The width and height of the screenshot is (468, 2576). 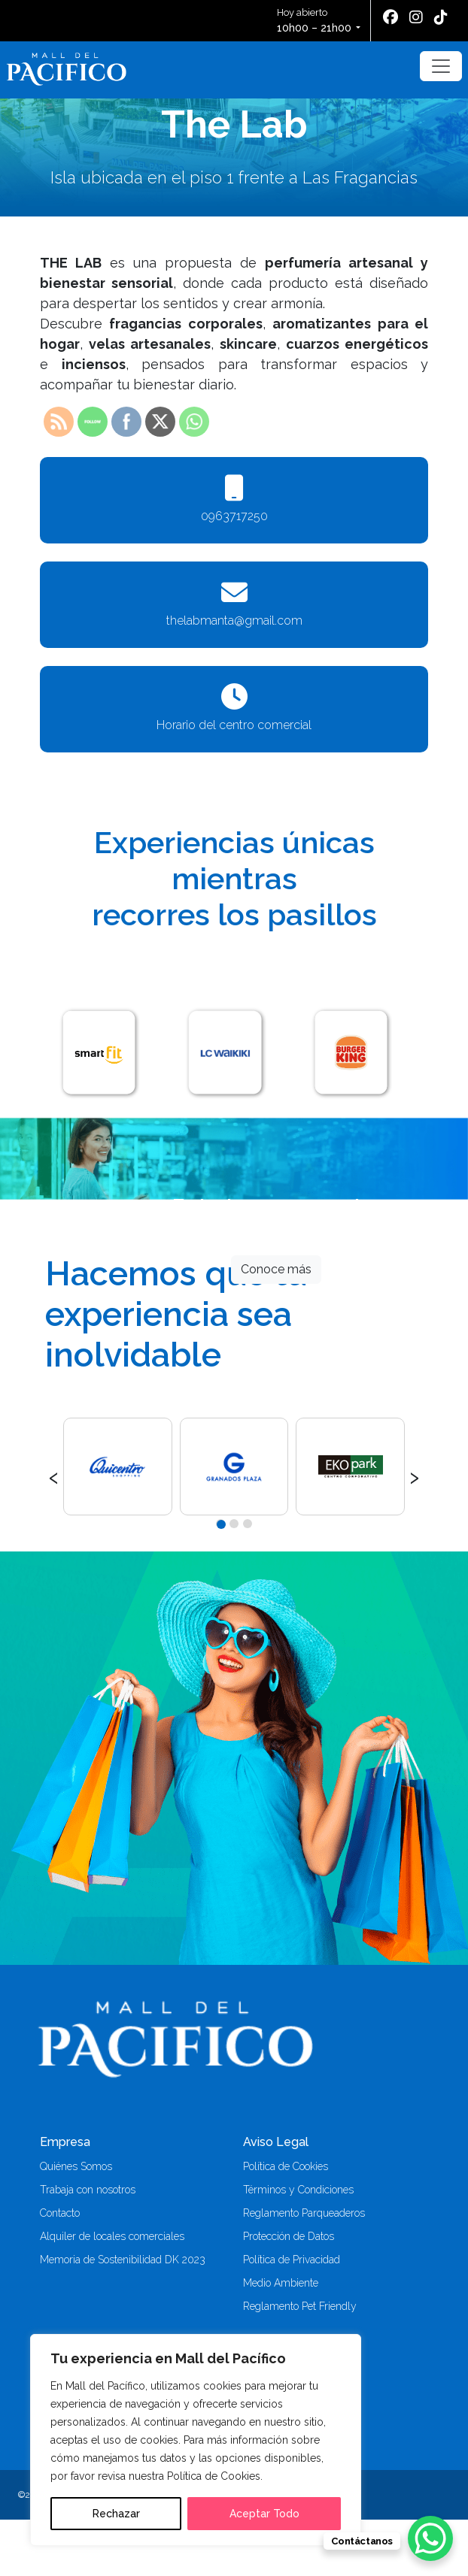 I want to click on Memoria de Sostenibilidad DK 2023, so click(x=122, y=2260).